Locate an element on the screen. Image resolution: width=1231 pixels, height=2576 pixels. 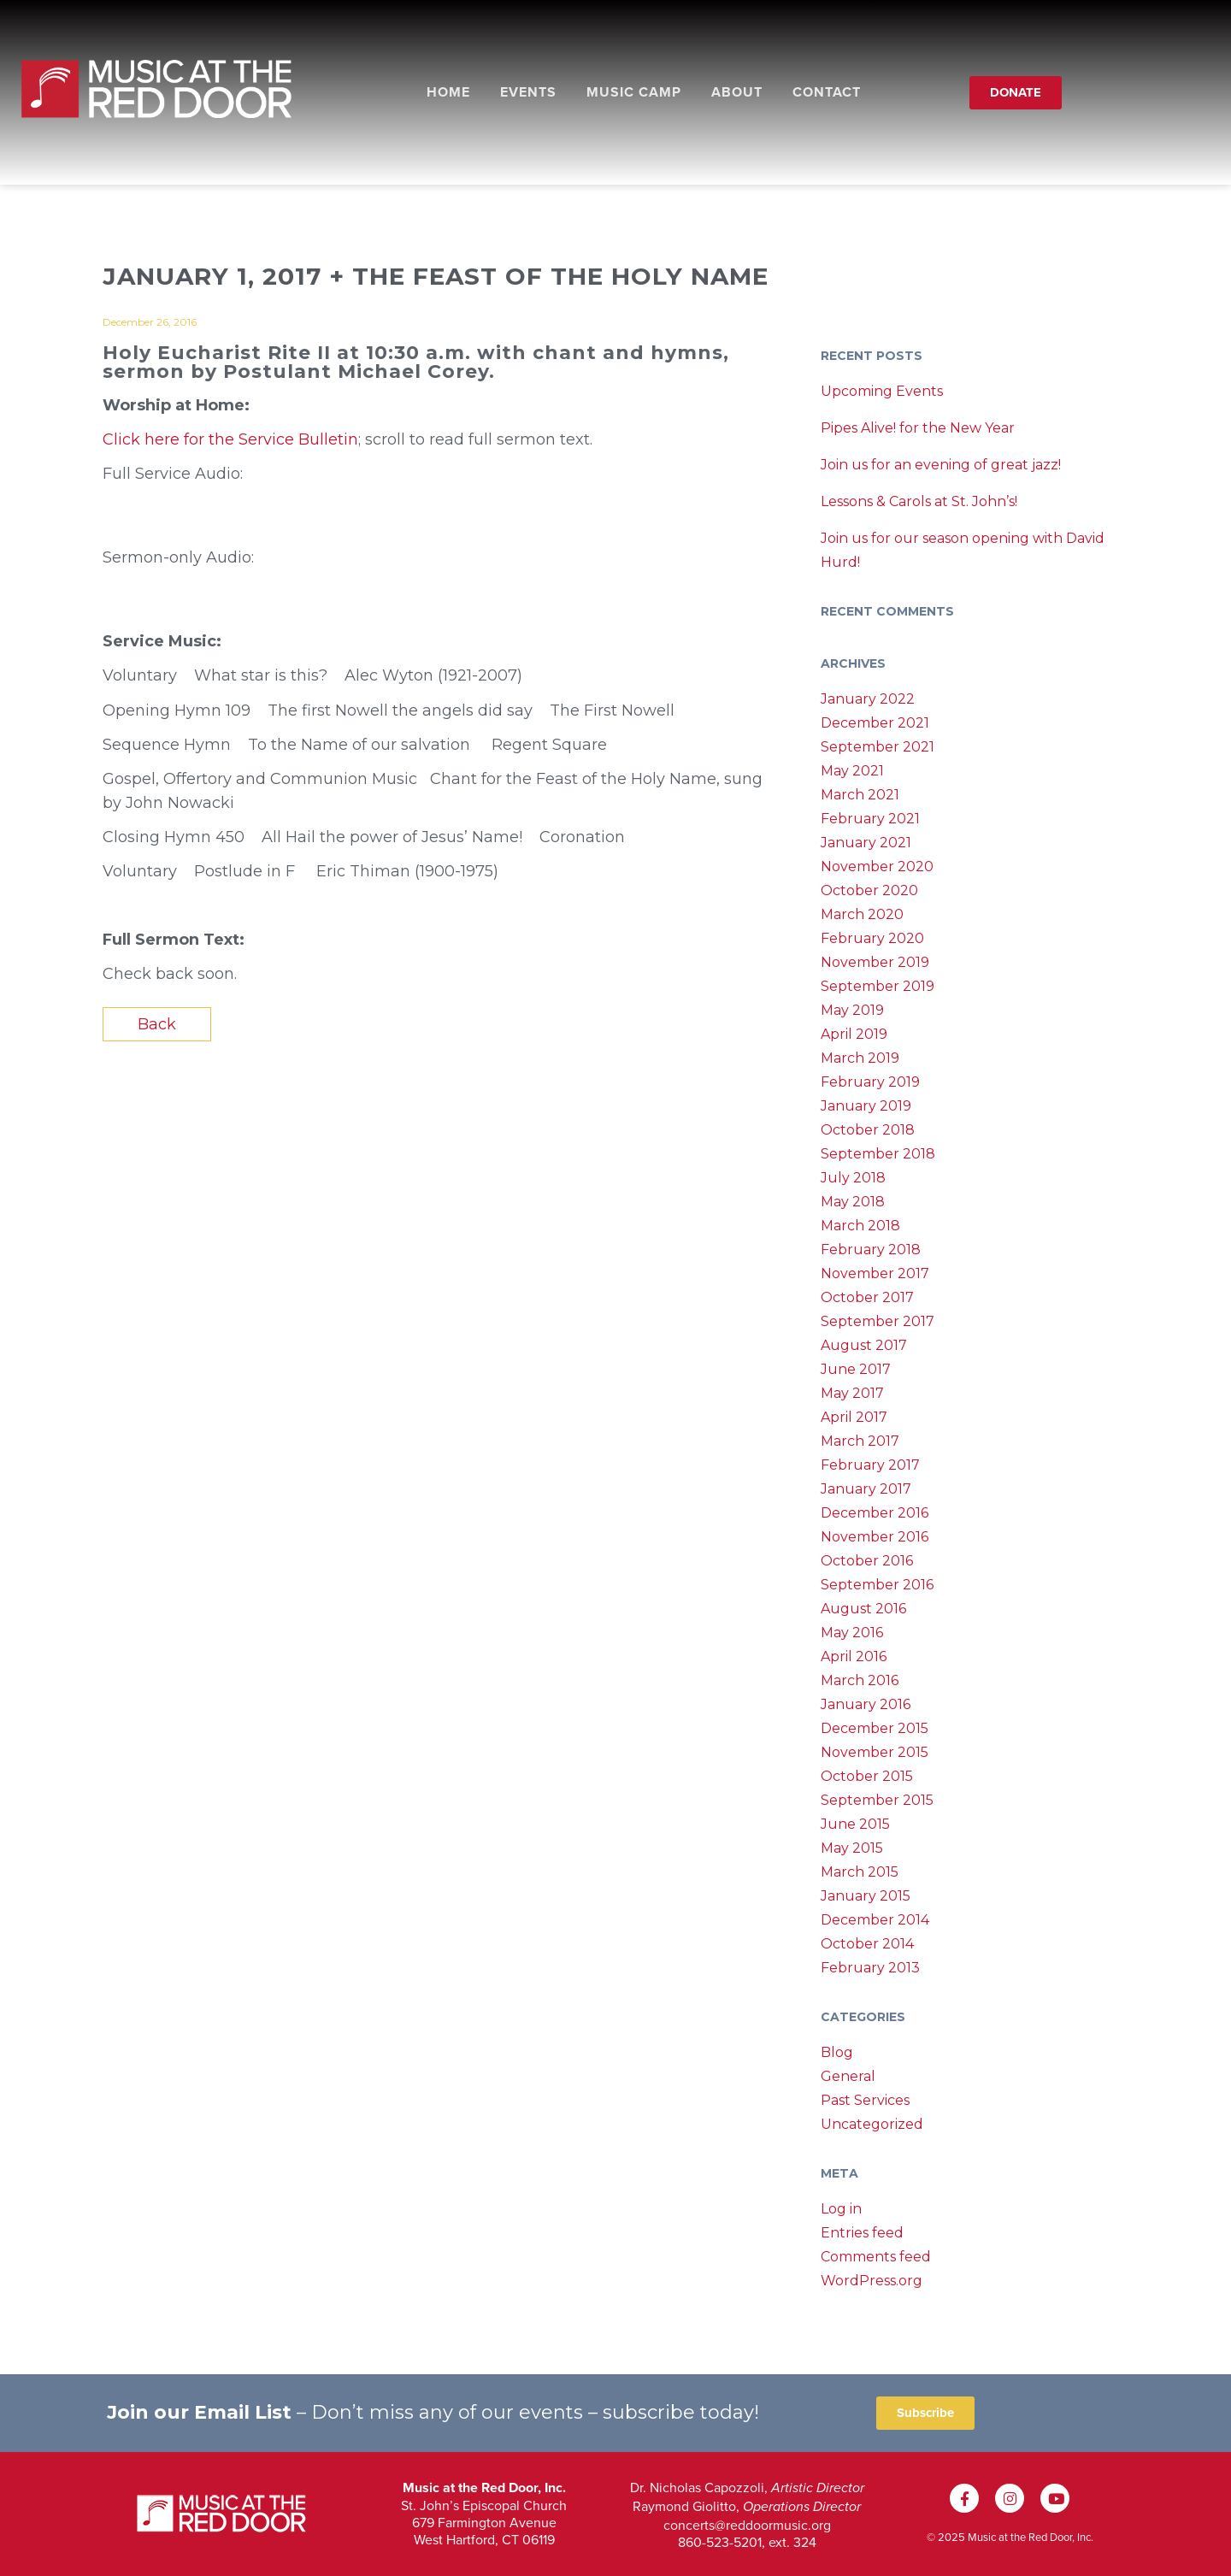
May 2017 is located at coordinates (852, 1393).